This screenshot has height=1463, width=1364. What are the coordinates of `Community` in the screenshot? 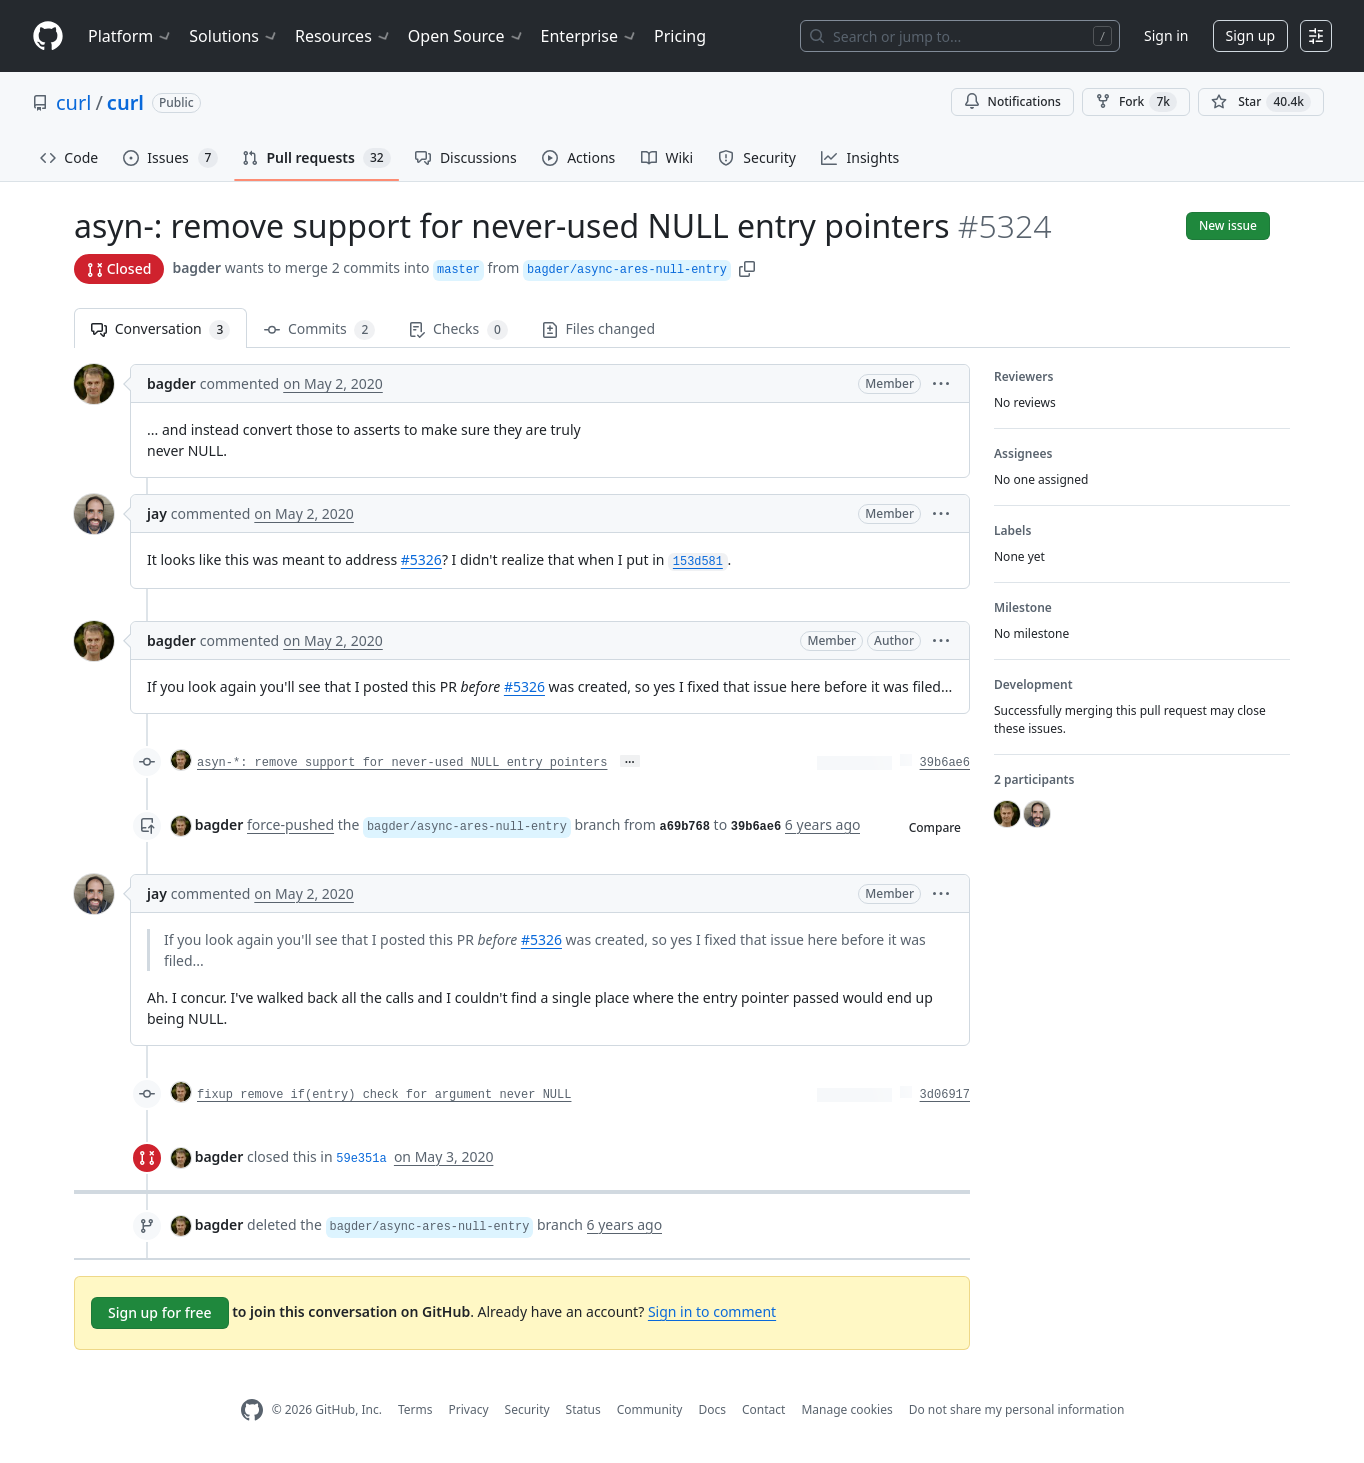 It's located at (650, 1409).